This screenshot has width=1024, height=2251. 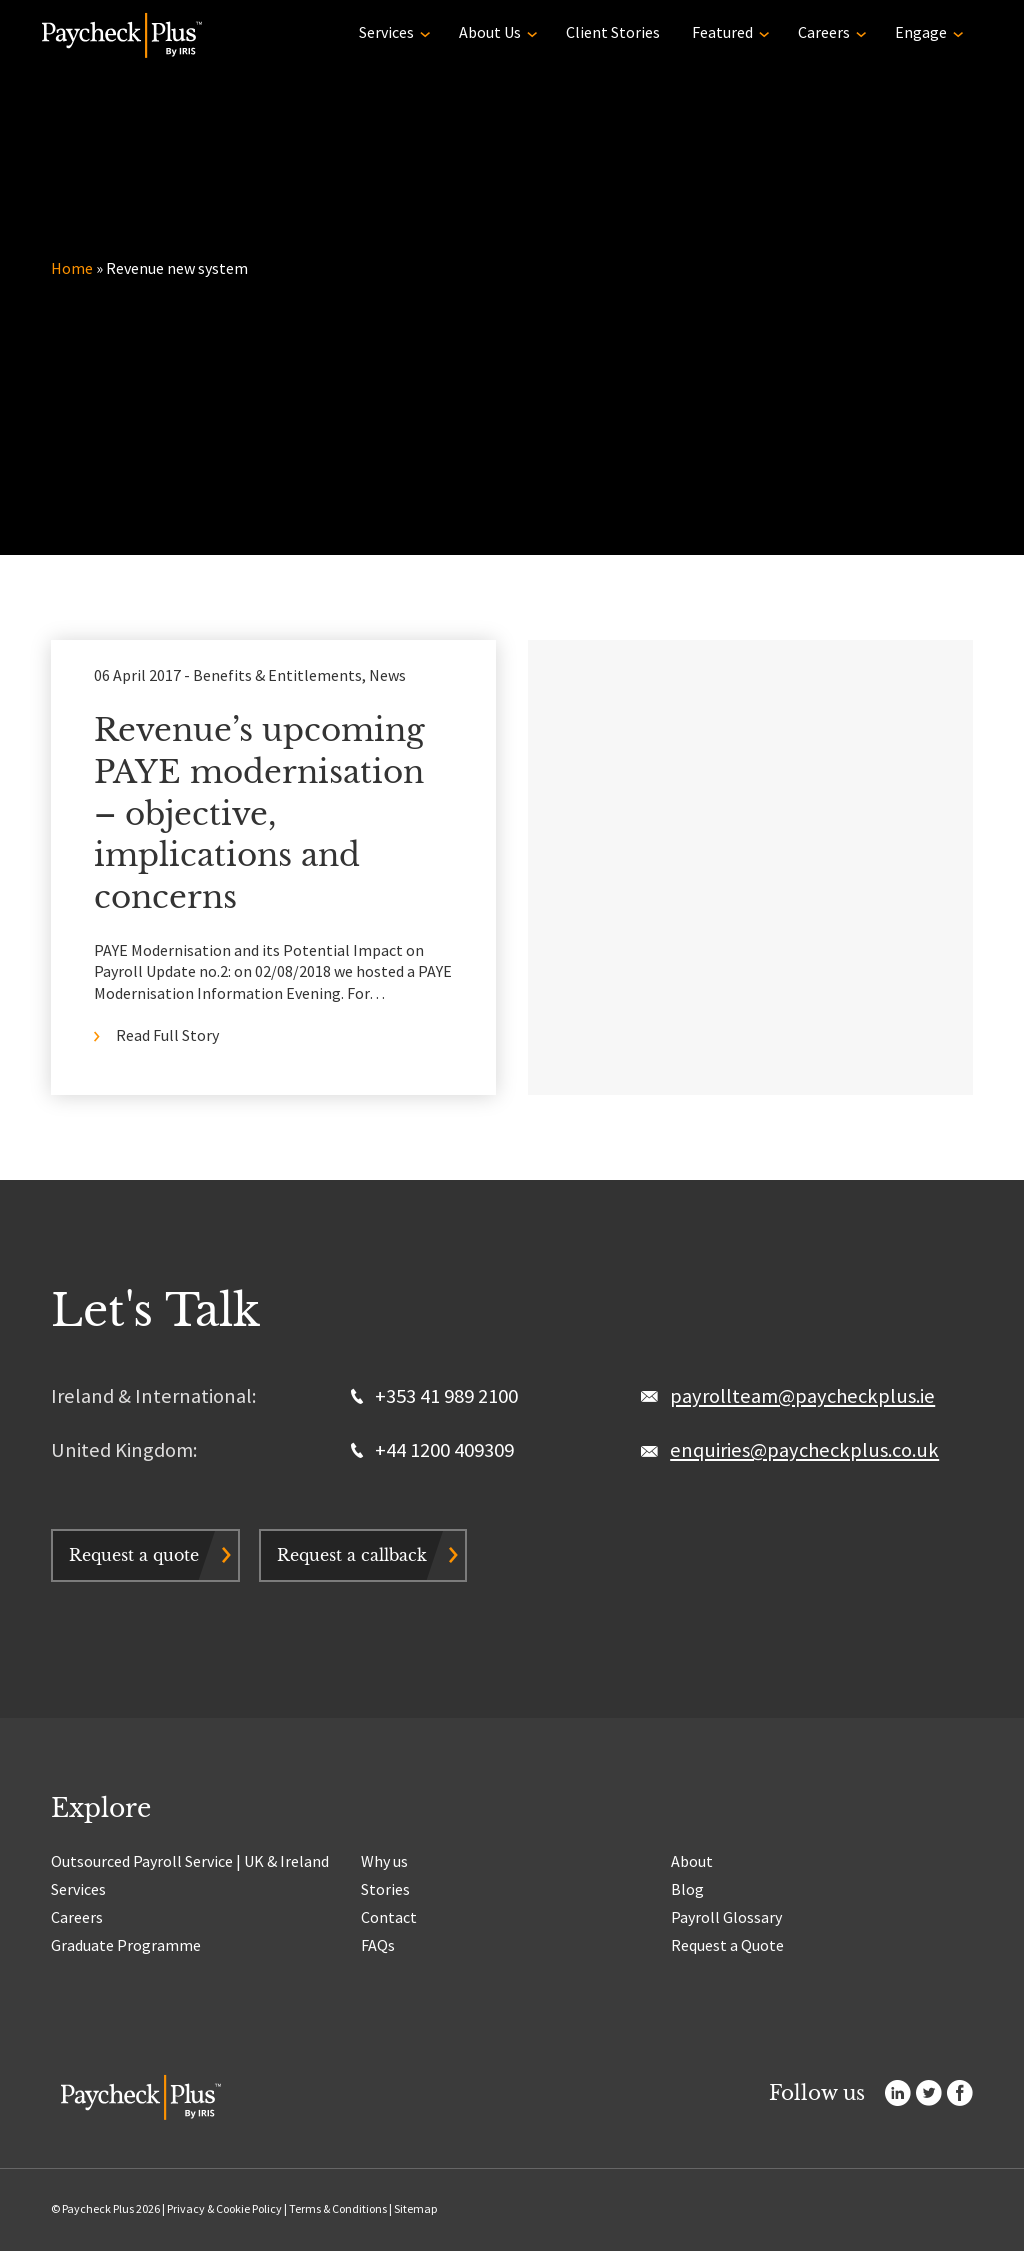 What do you see at coordinates (167, 1035) in the screenshot?
I see `Read Full Story` at bounding box center [167, 1035].